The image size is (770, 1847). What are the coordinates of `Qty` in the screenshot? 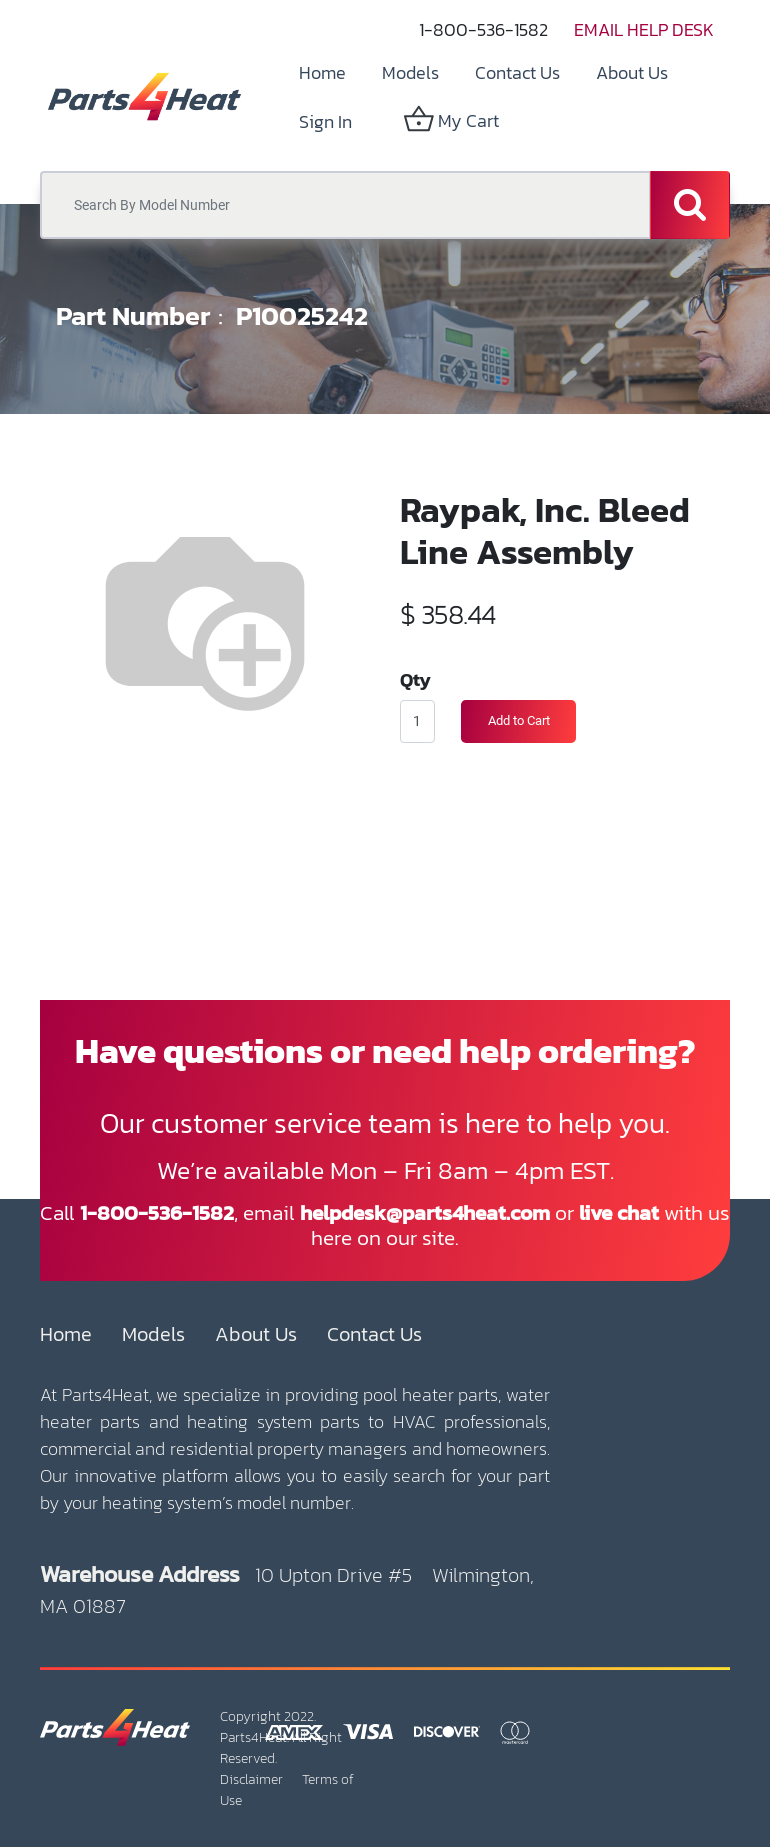 It's located at (415, 679).